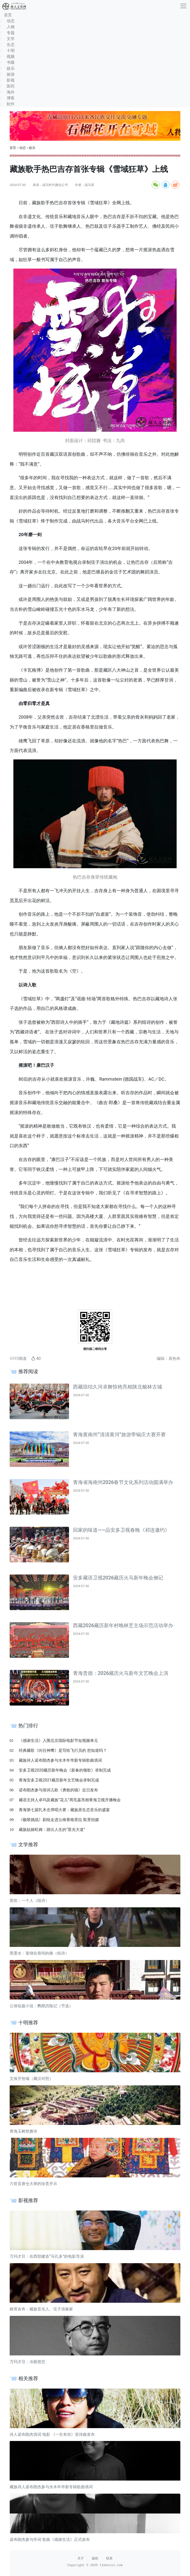 This screenshot has height=2576, width=190. What do you see at coordinates (41, 2309) in the screenshot?
I see `格茸农布：藏族音乐人、弦子演奏家` at bounding box center [41, 2309].